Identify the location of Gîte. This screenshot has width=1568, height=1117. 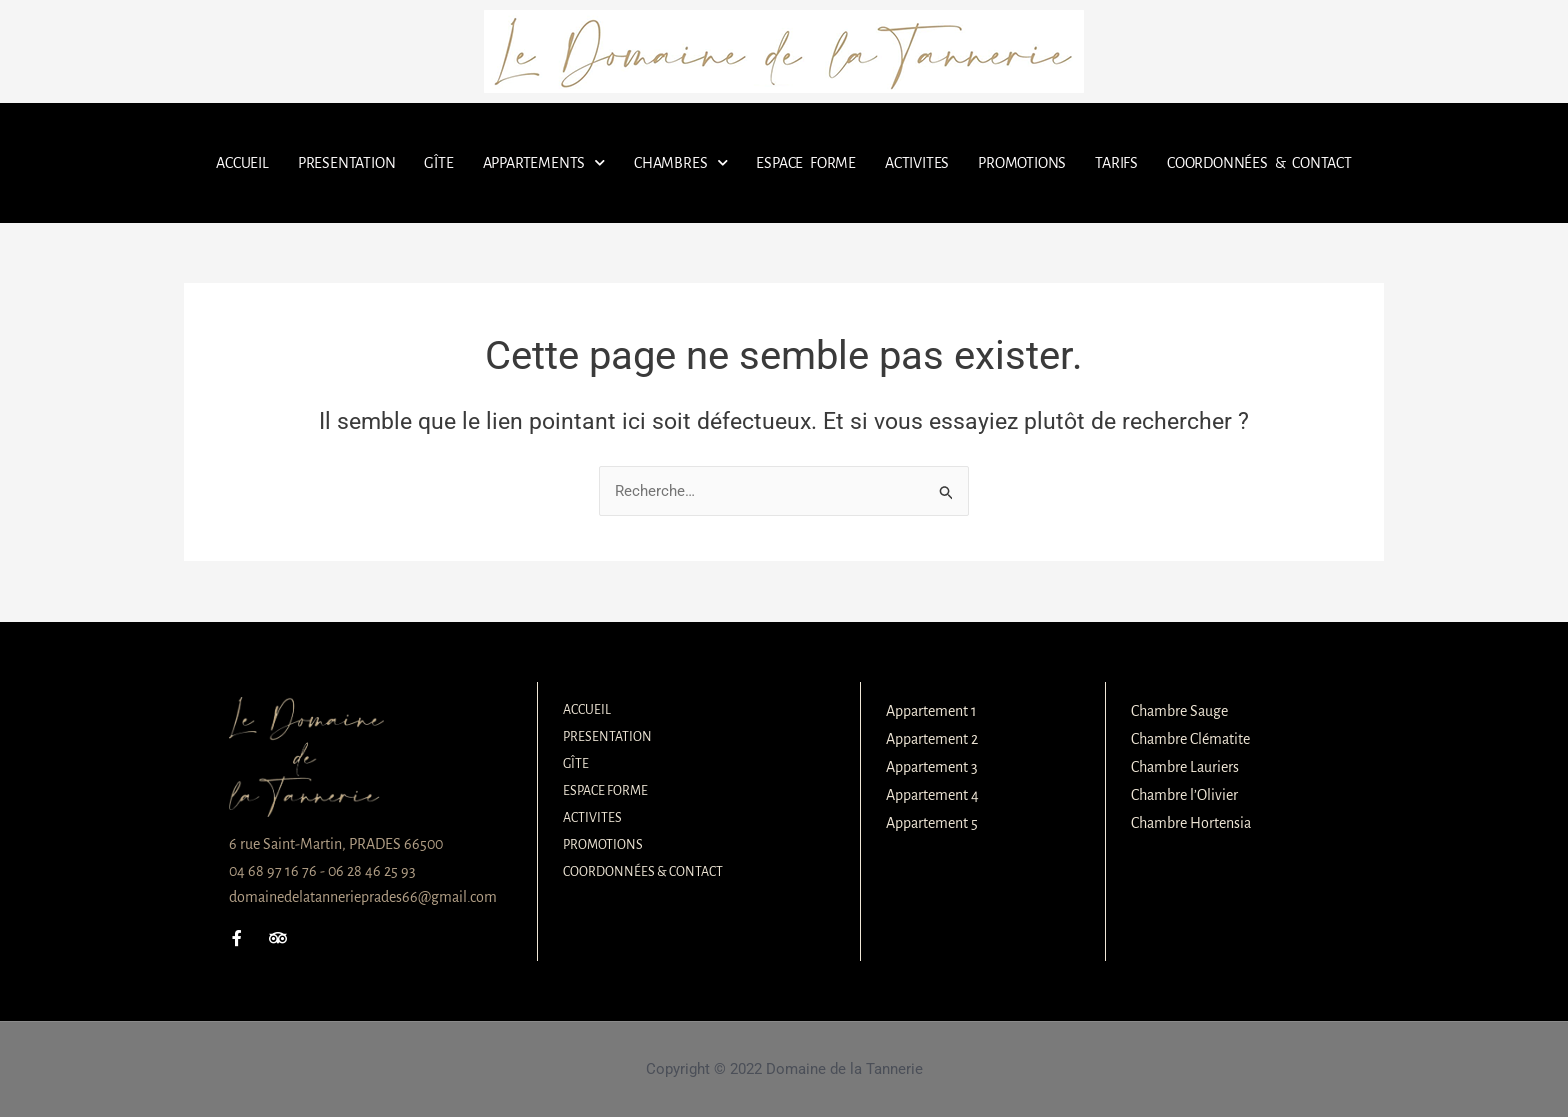
(438, 163).